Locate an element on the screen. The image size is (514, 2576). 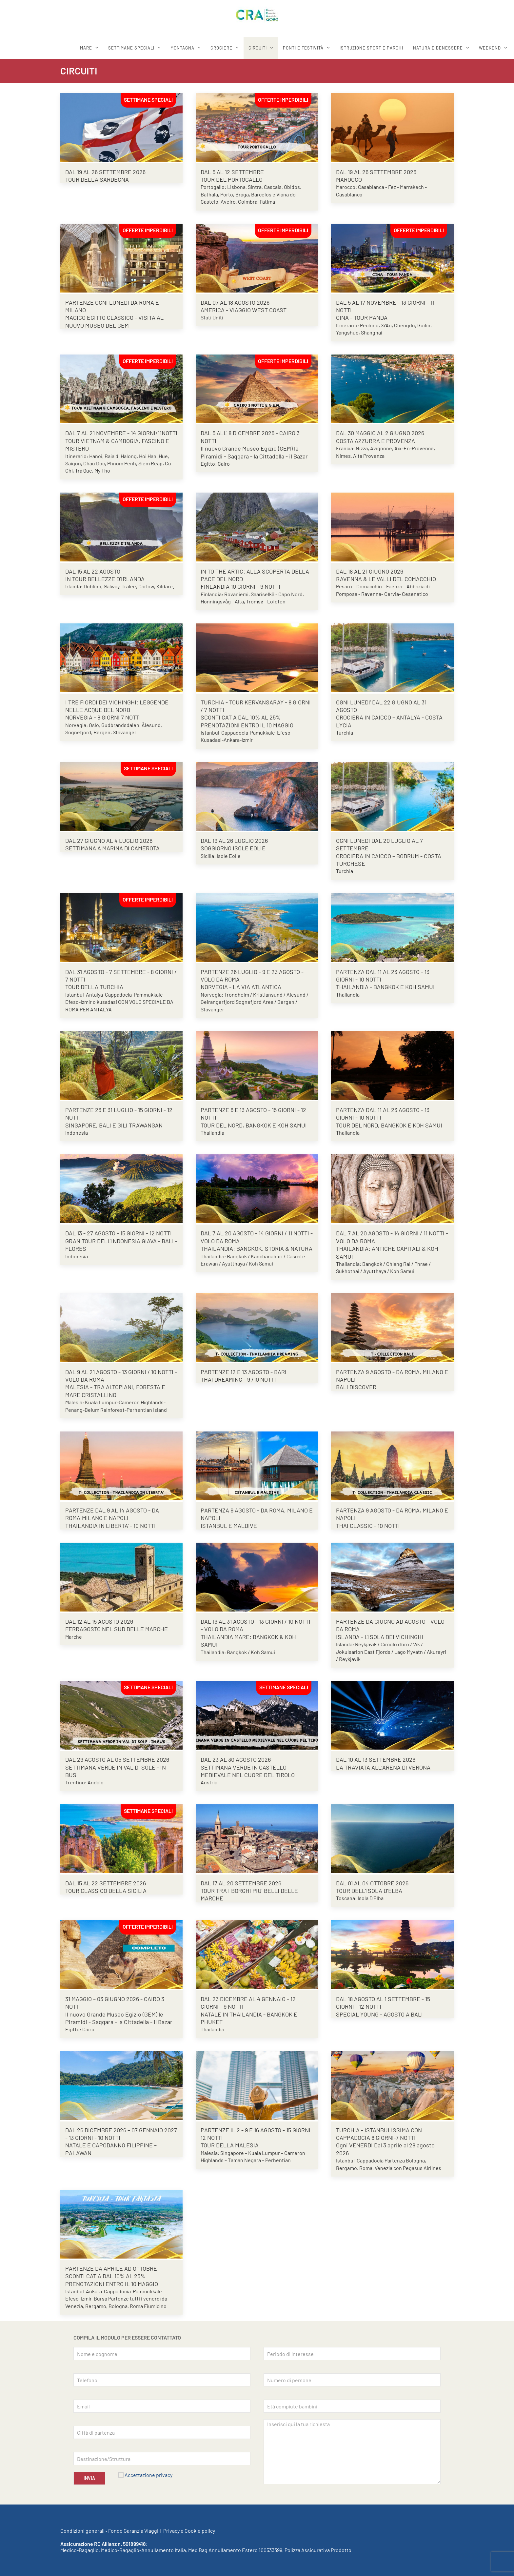
CROCIERE is located at coordinates (221, 48).